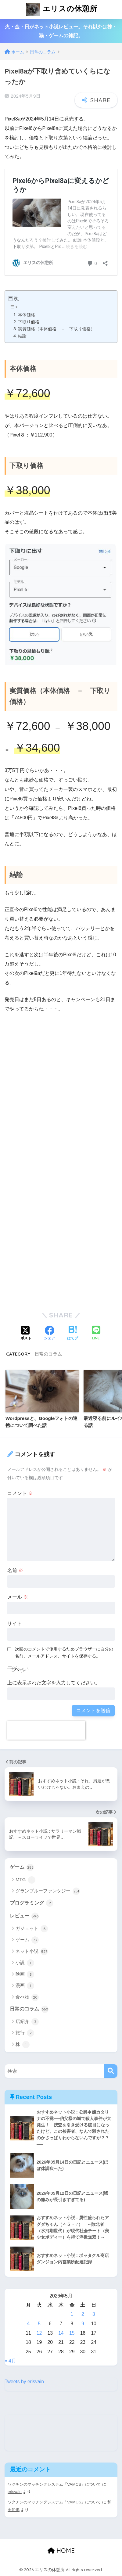  Describe the element at coordinates (61, 1100) in the screenshot. I see `[Advertisement]` at that location.